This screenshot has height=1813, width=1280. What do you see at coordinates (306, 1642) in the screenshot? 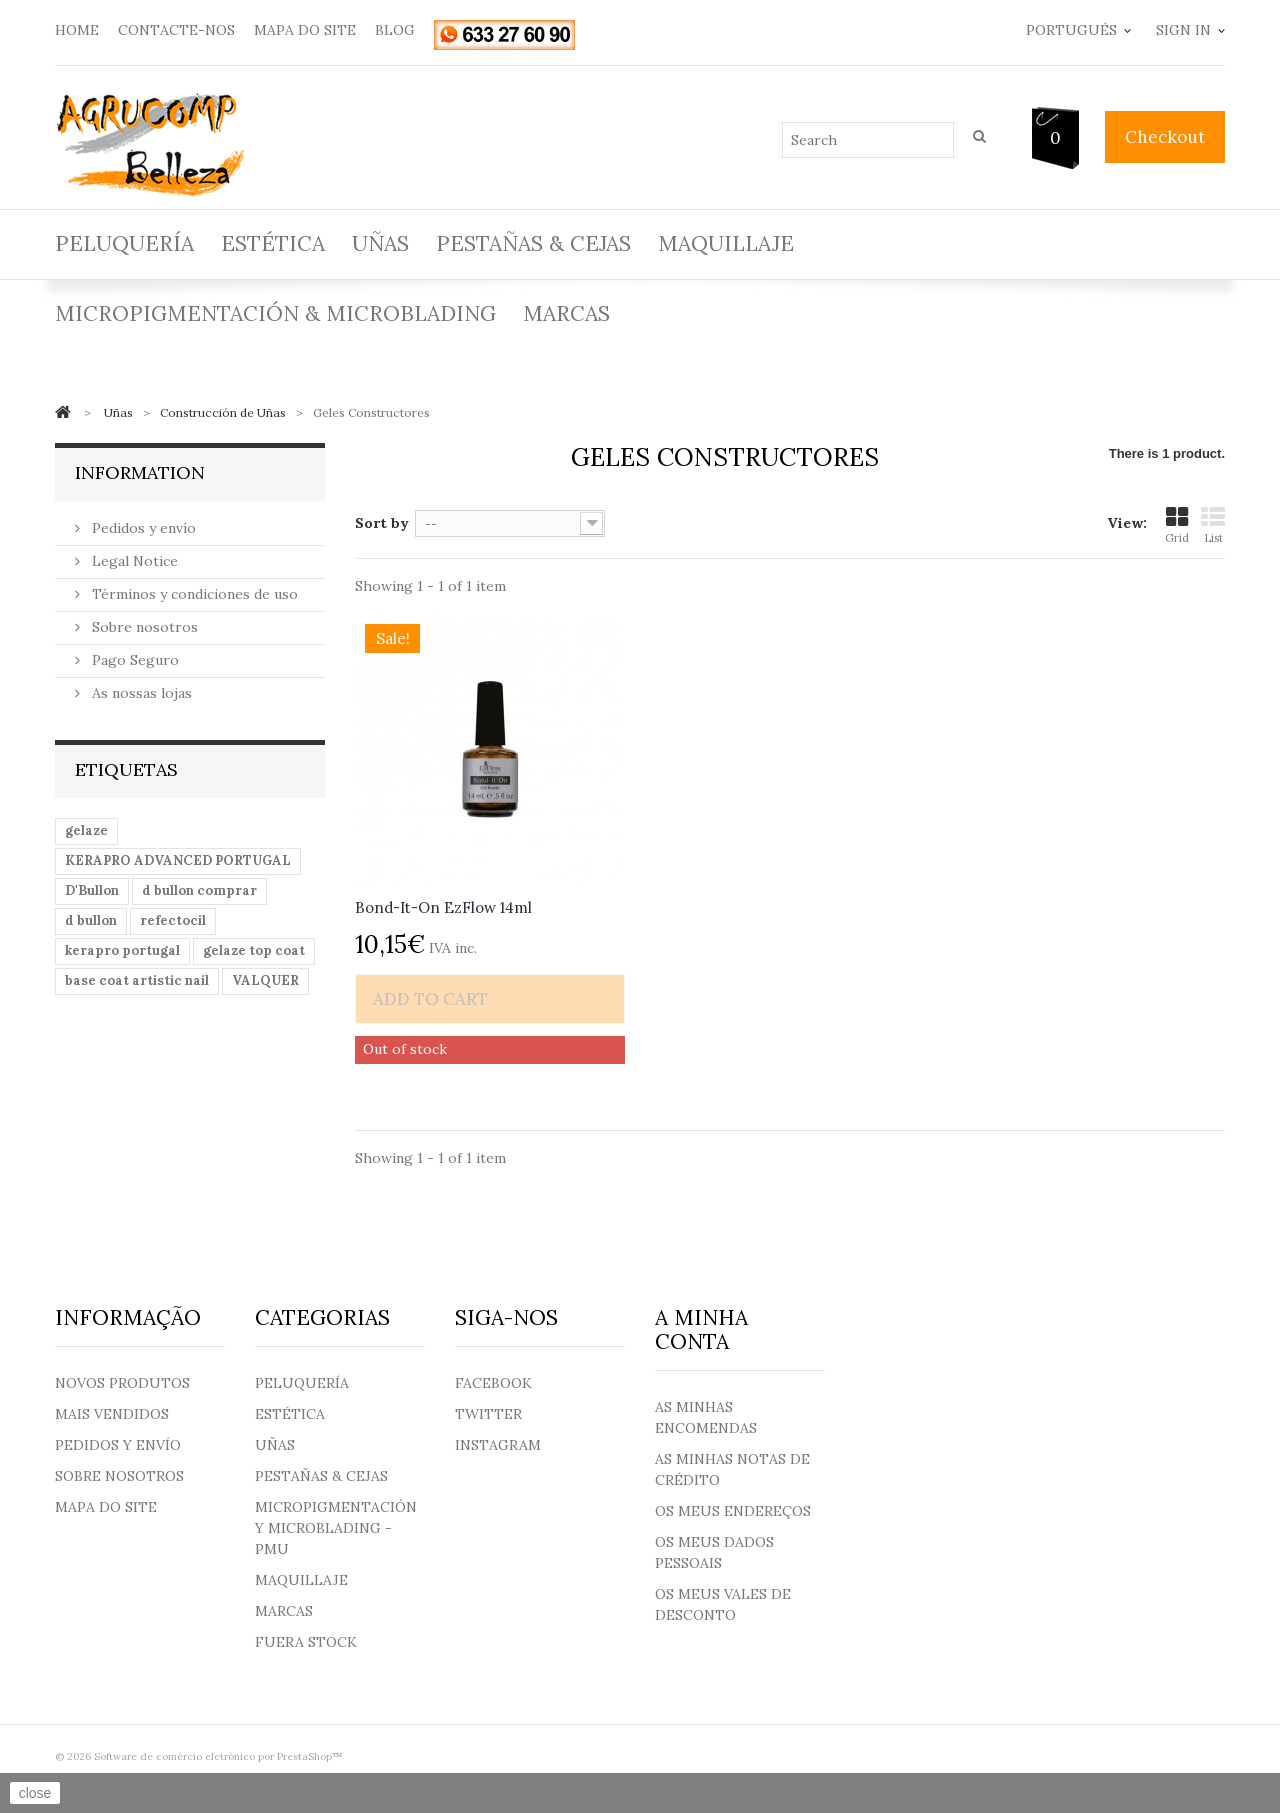
I see `Fuera Stock` at bounding box center [306, 1642].